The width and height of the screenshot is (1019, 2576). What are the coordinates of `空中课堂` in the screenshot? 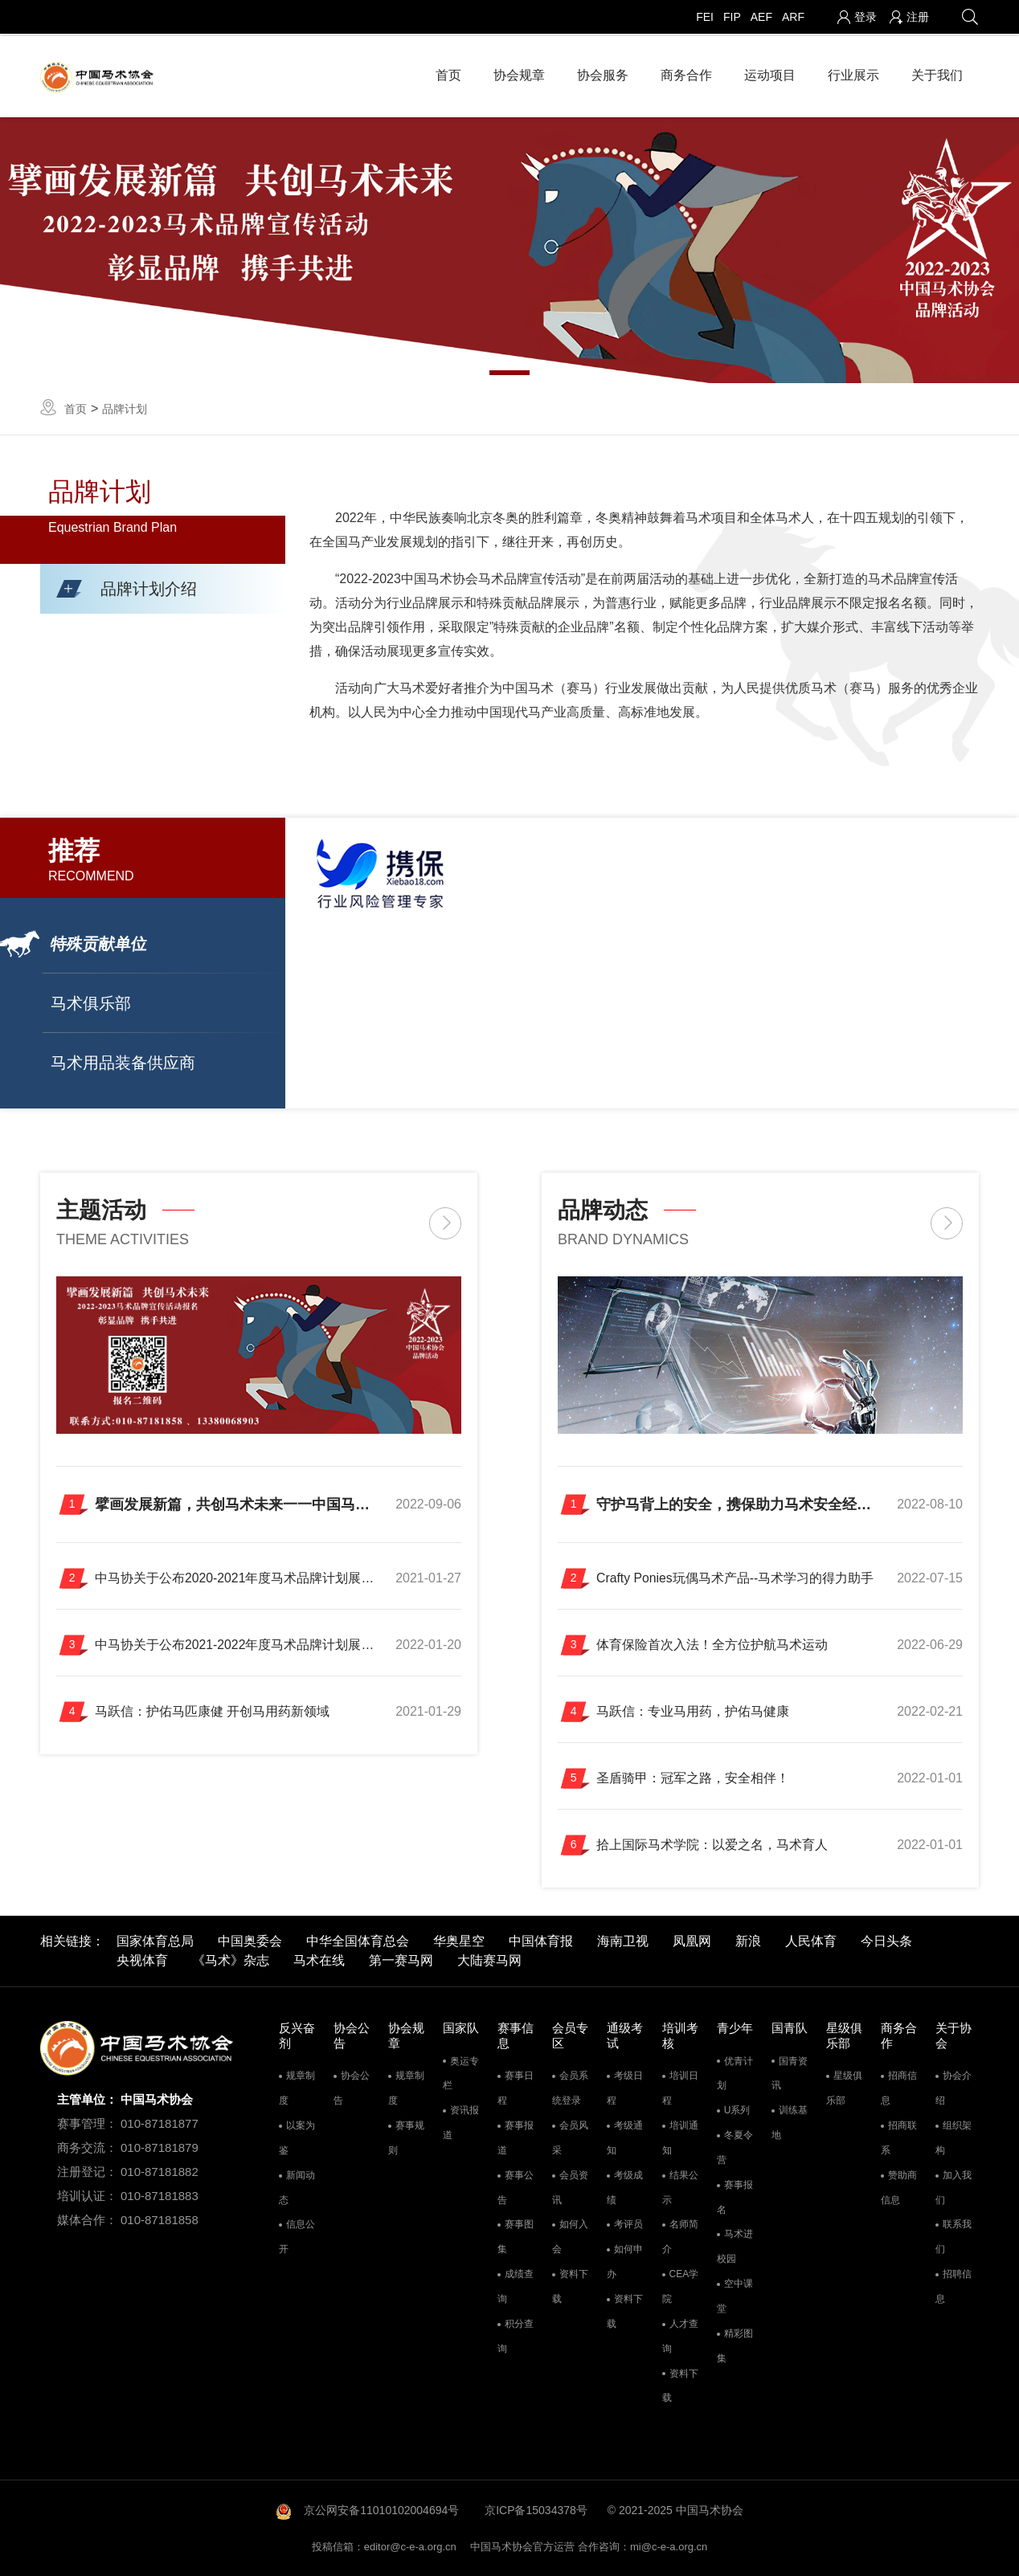 It's located at (735, 2297).